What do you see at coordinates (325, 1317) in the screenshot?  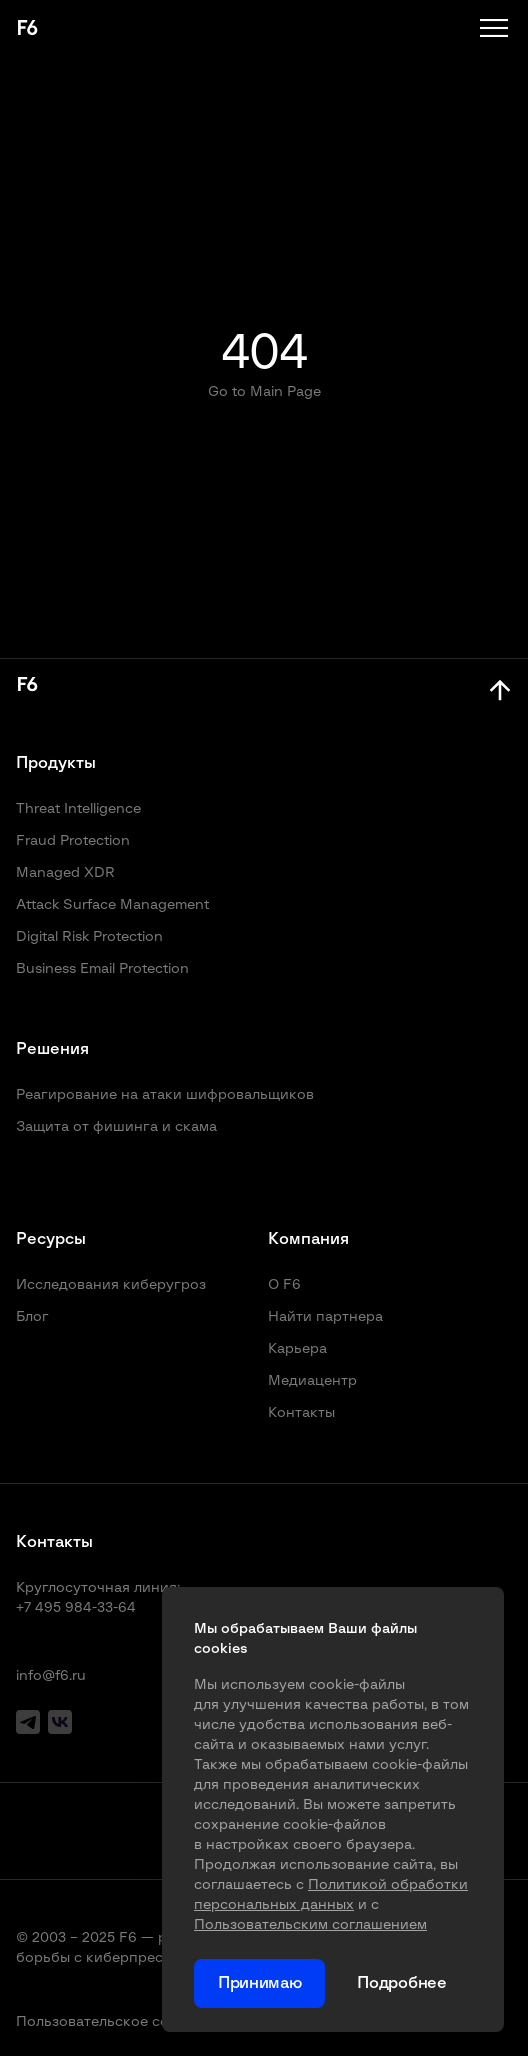 I see `Найти партнера` at bounding box center [325, 1317].